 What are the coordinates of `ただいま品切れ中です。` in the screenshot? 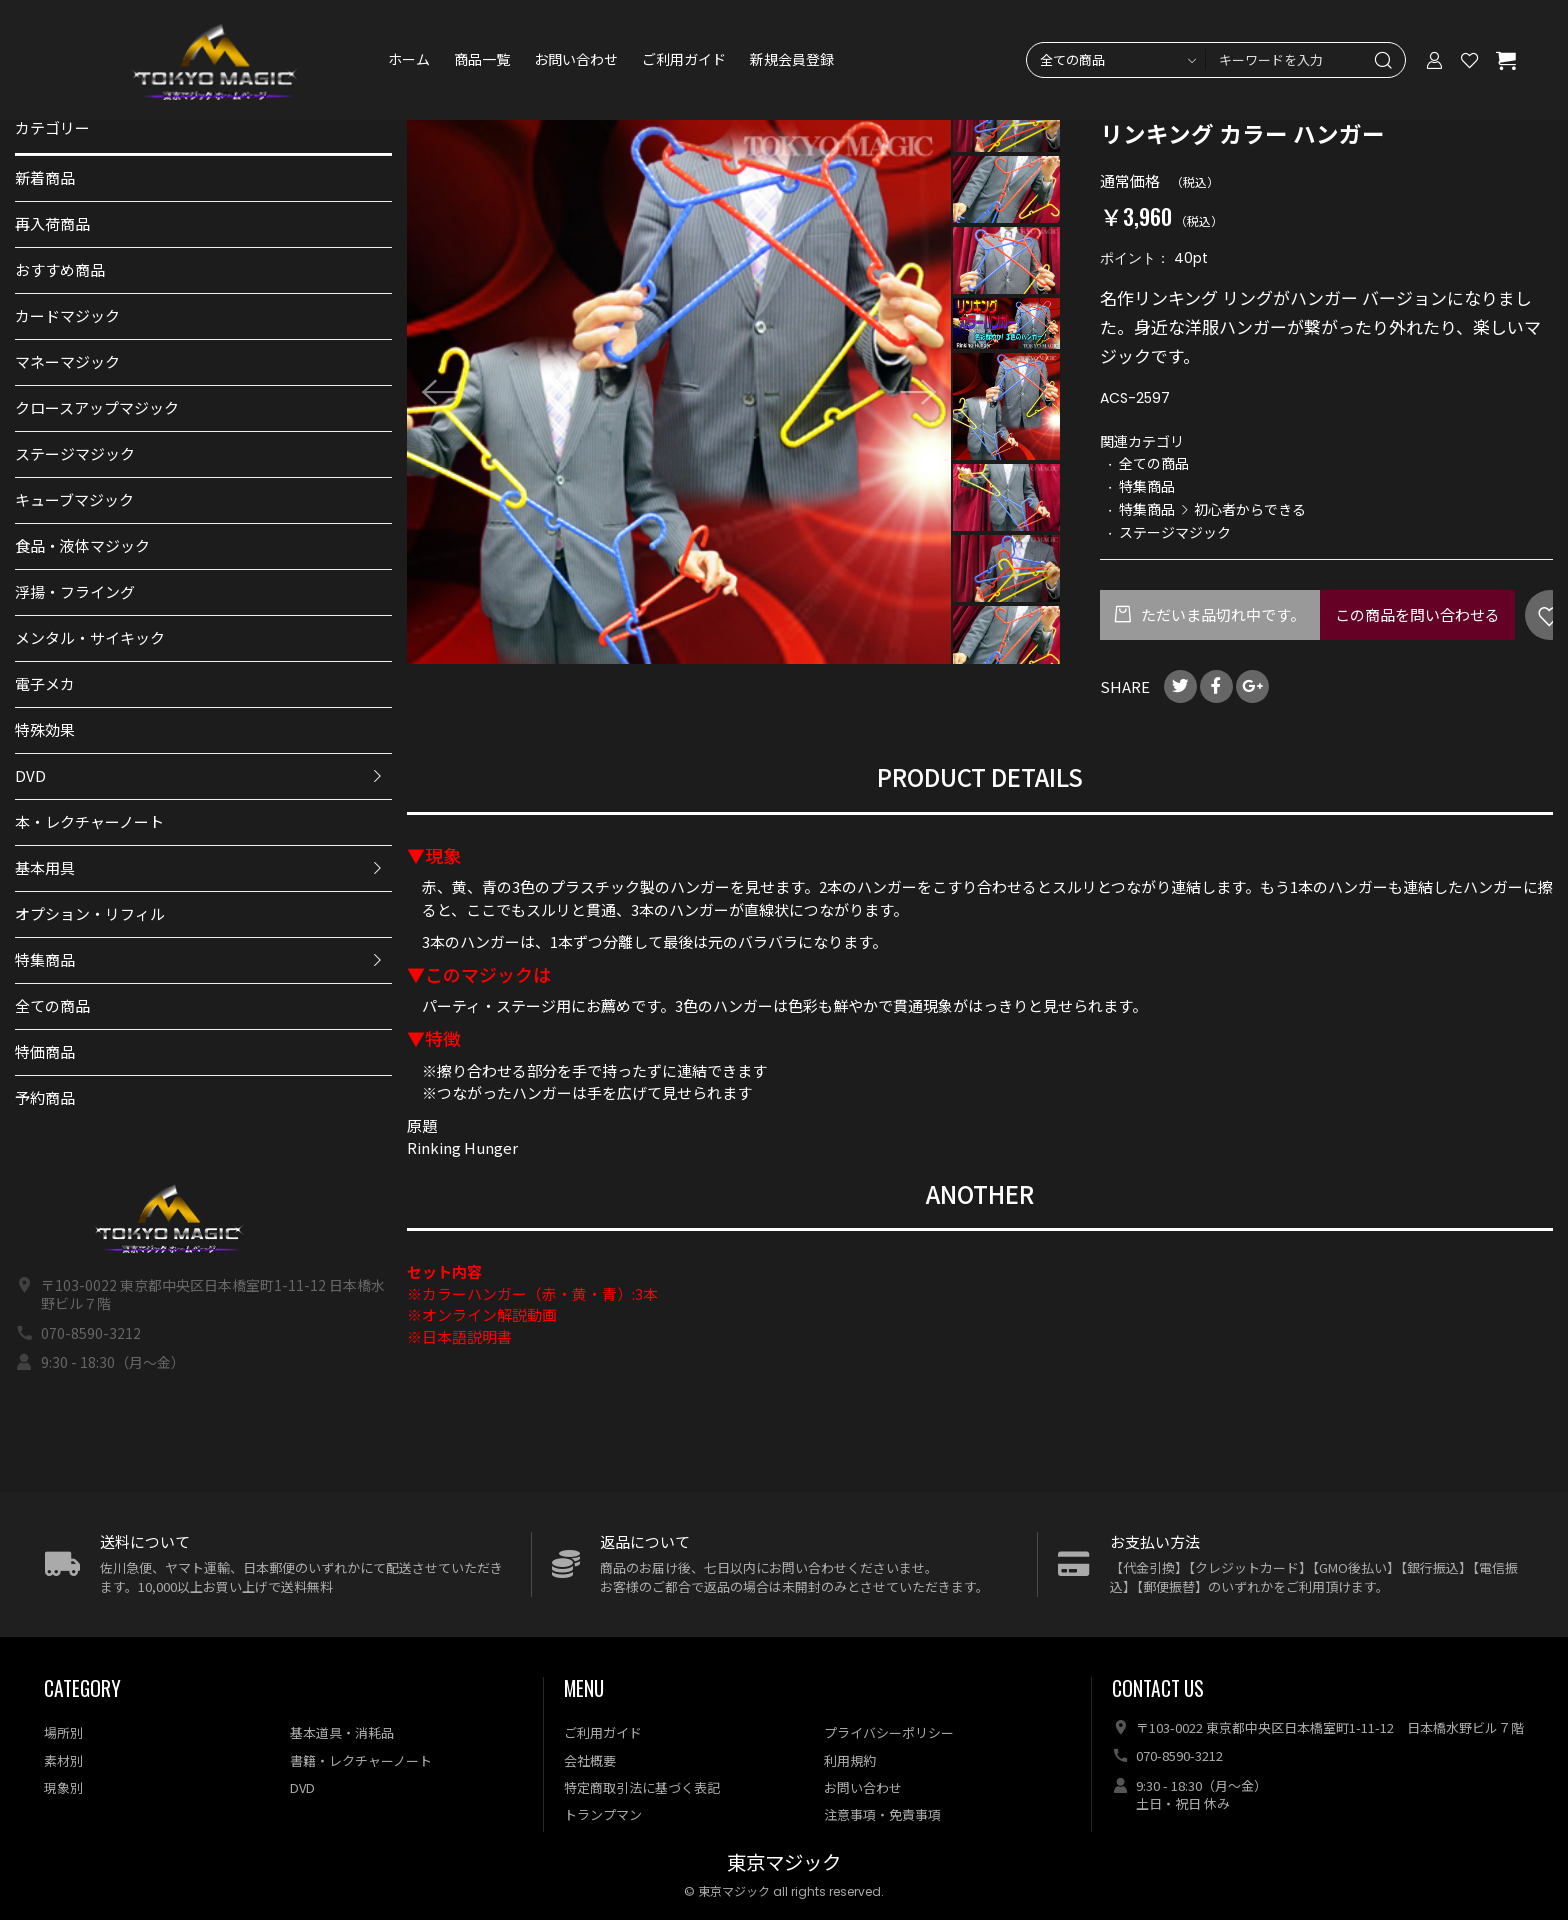 It's located at (1221, 614).